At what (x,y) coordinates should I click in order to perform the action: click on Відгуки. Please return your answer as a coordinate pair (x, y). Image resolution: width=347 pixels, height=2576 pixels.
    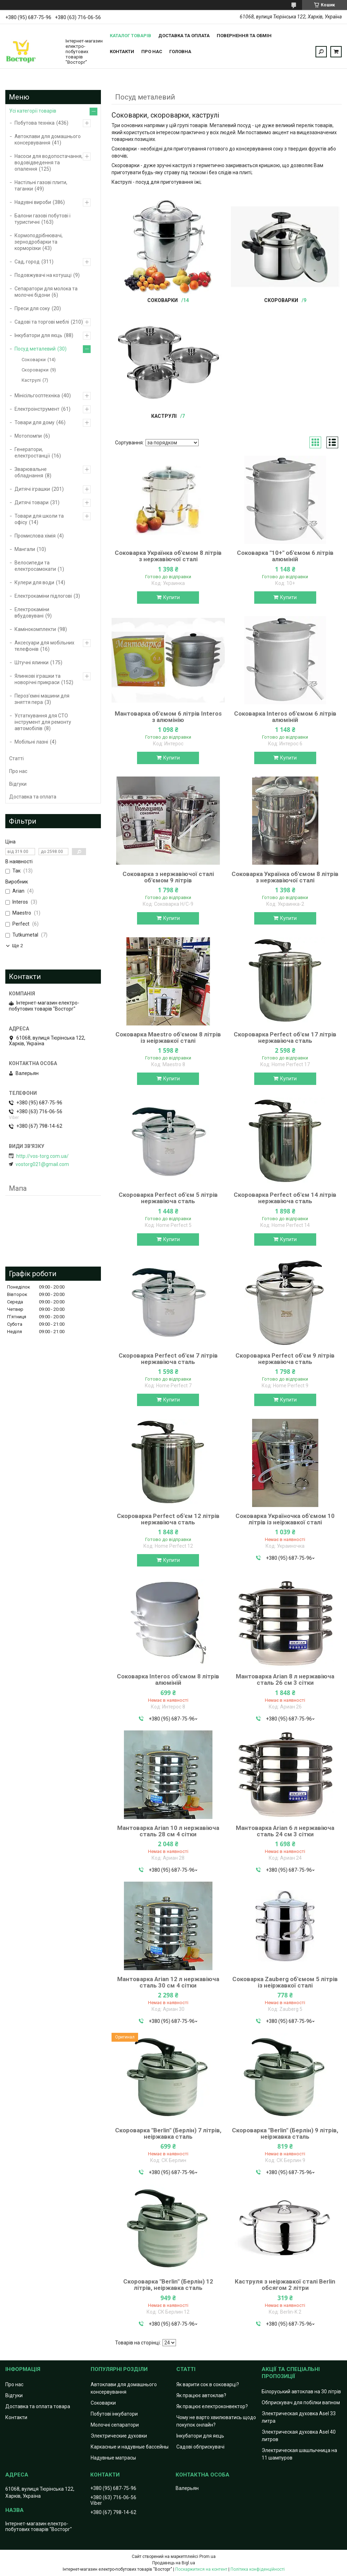
    Looking at the image, I should click on (18, 784).